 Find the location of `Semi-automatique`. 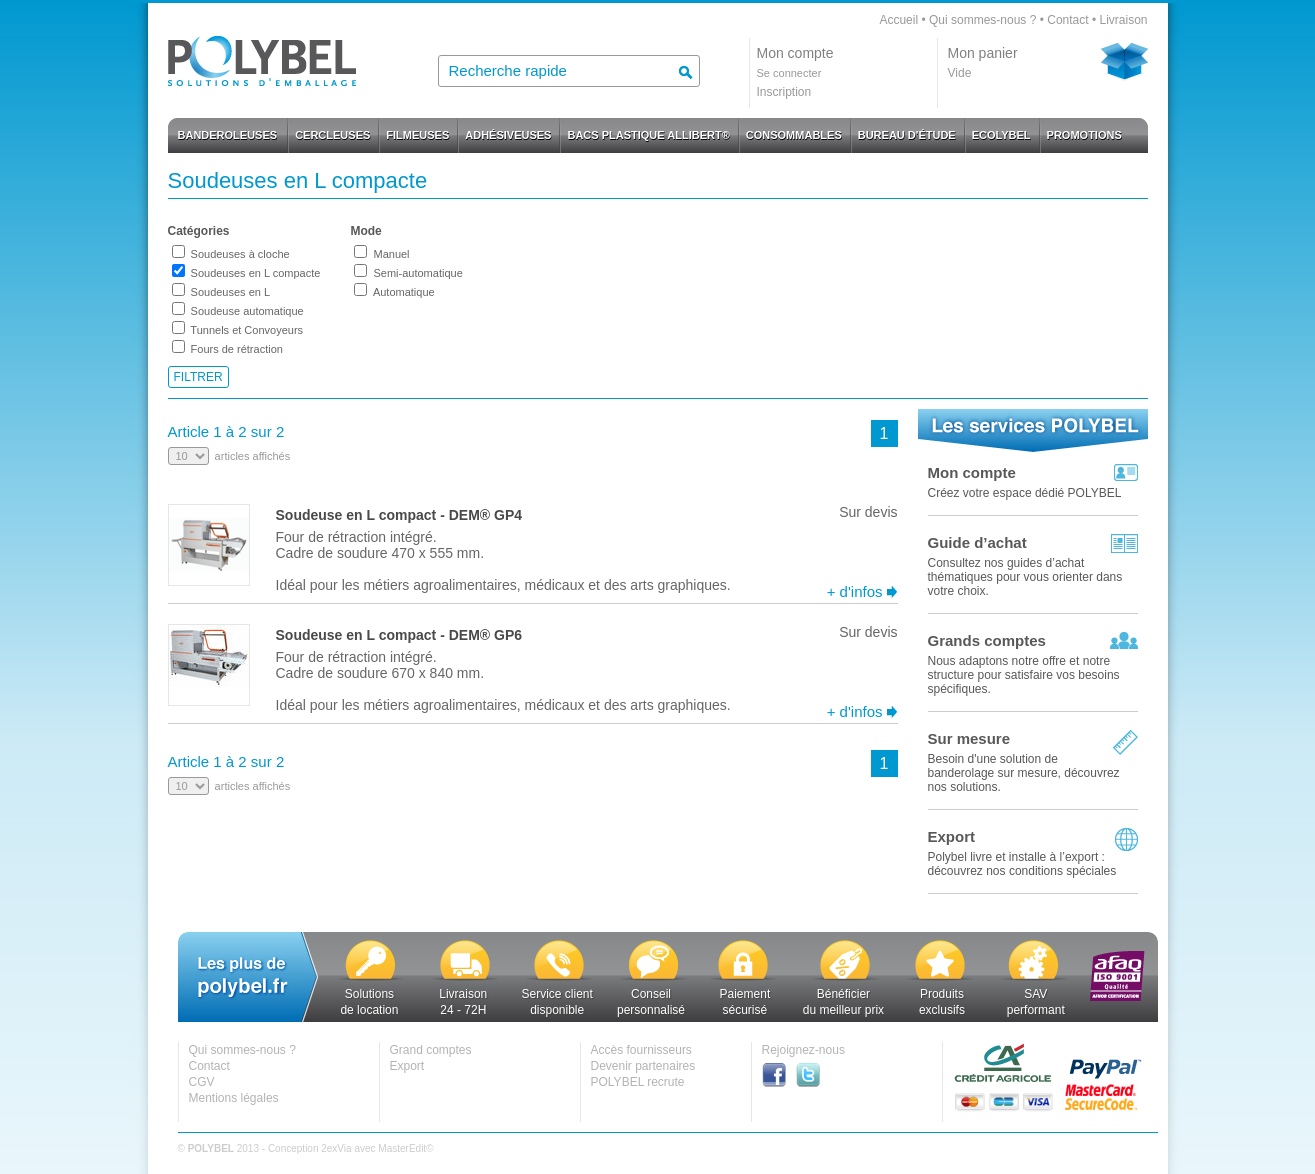

Semi-automatique is located at coordinates (417, 273).